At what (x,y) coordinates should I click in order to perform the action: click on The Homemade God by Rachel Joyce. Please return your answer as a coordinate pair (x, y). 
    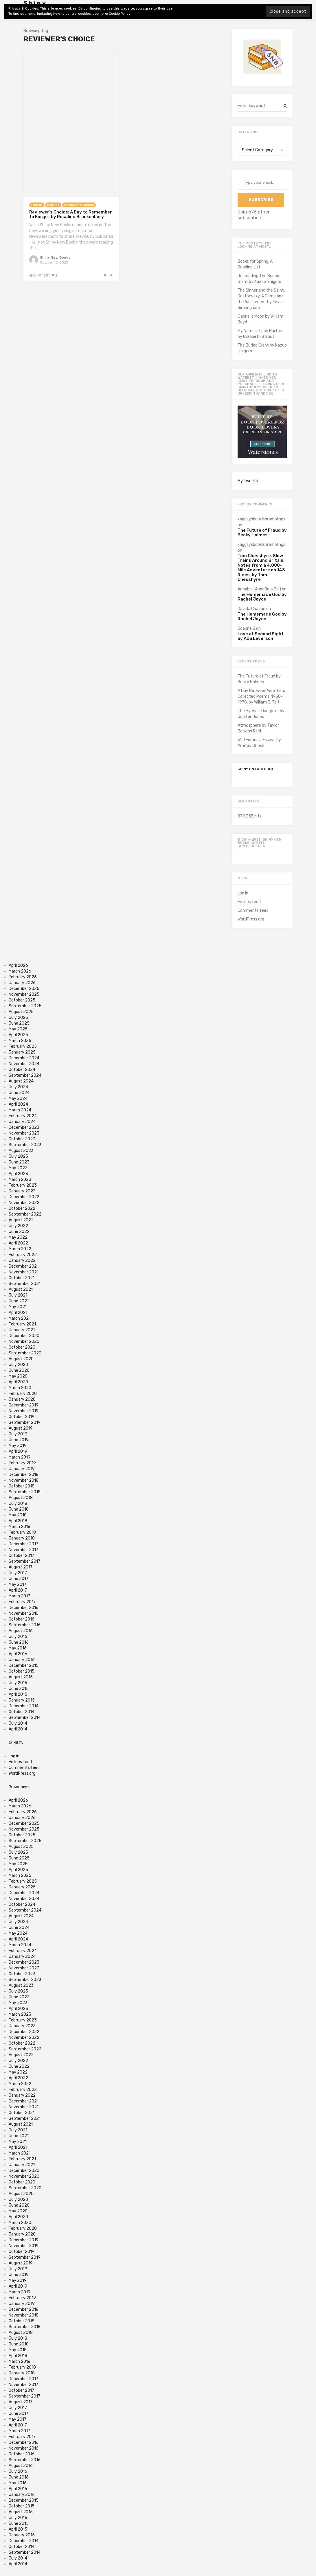
    Looking at the image, I should click on (262, 597).